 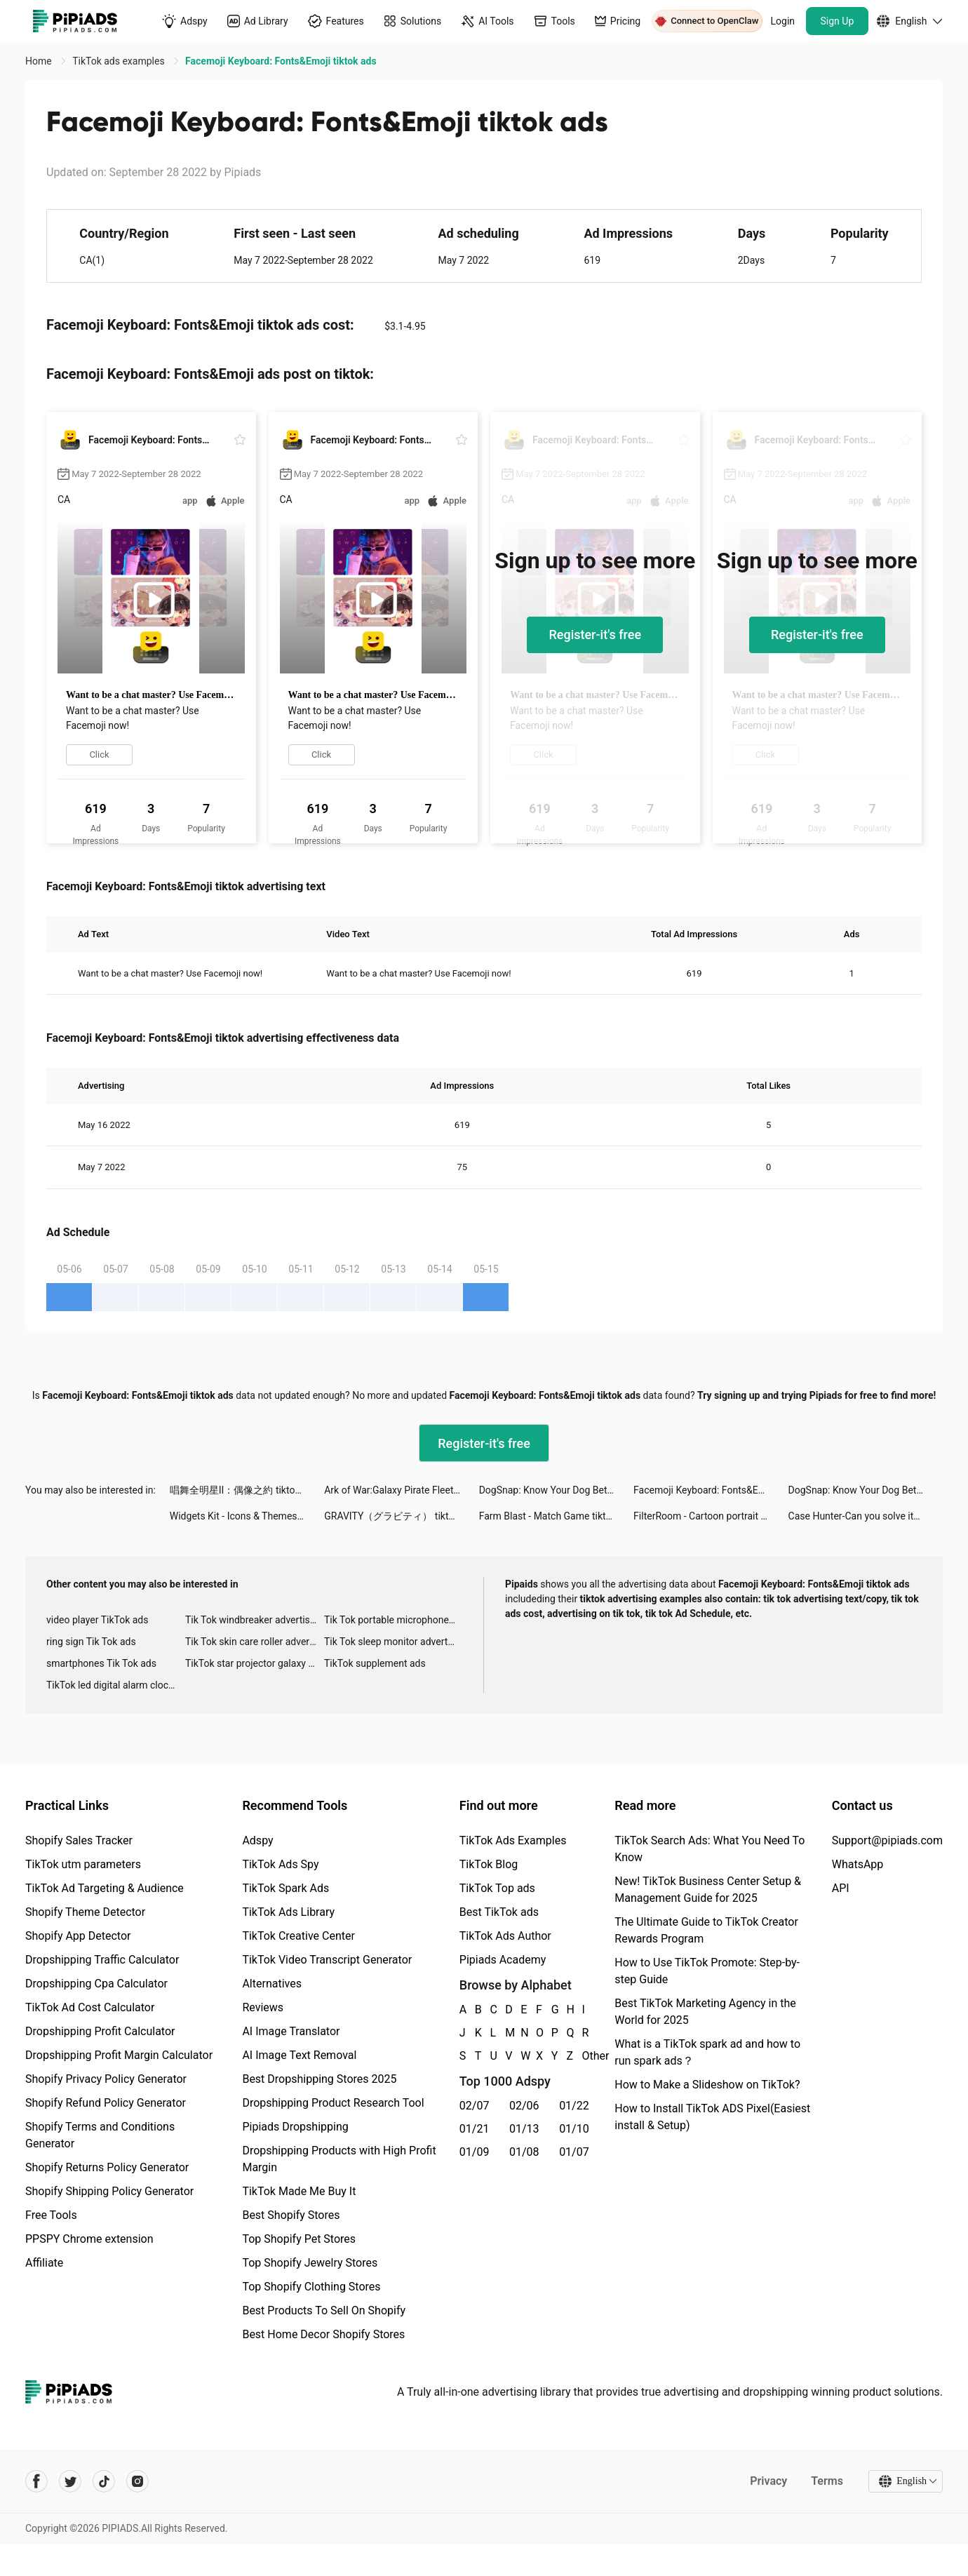 I want to click on Pipiads Dropshipping, so click(x=295, y=2126).